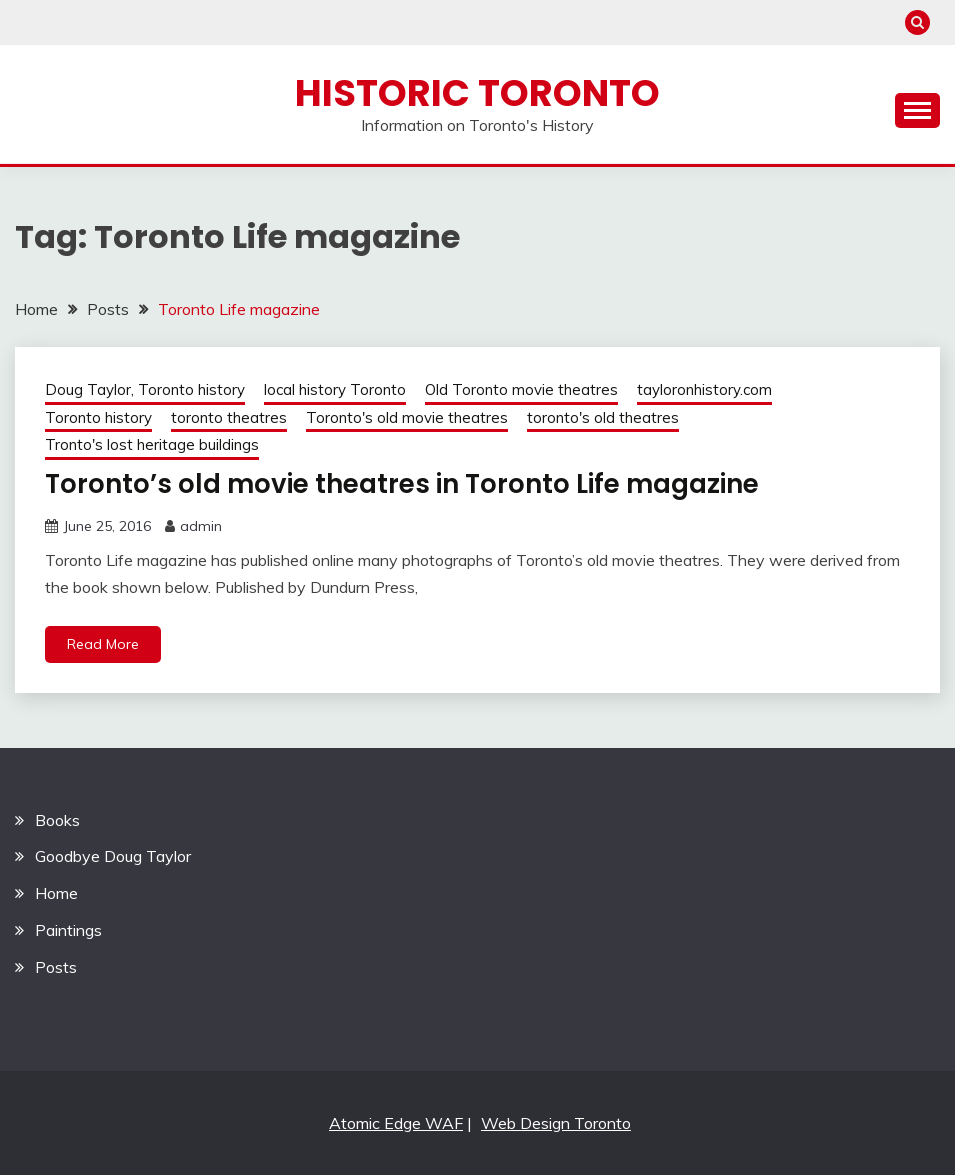 The height and width of the screenshot is (1175, 955). What do you see at coordinates (201, 526) in the screenshot?
I see `admin` at bounding box center [201, 526].